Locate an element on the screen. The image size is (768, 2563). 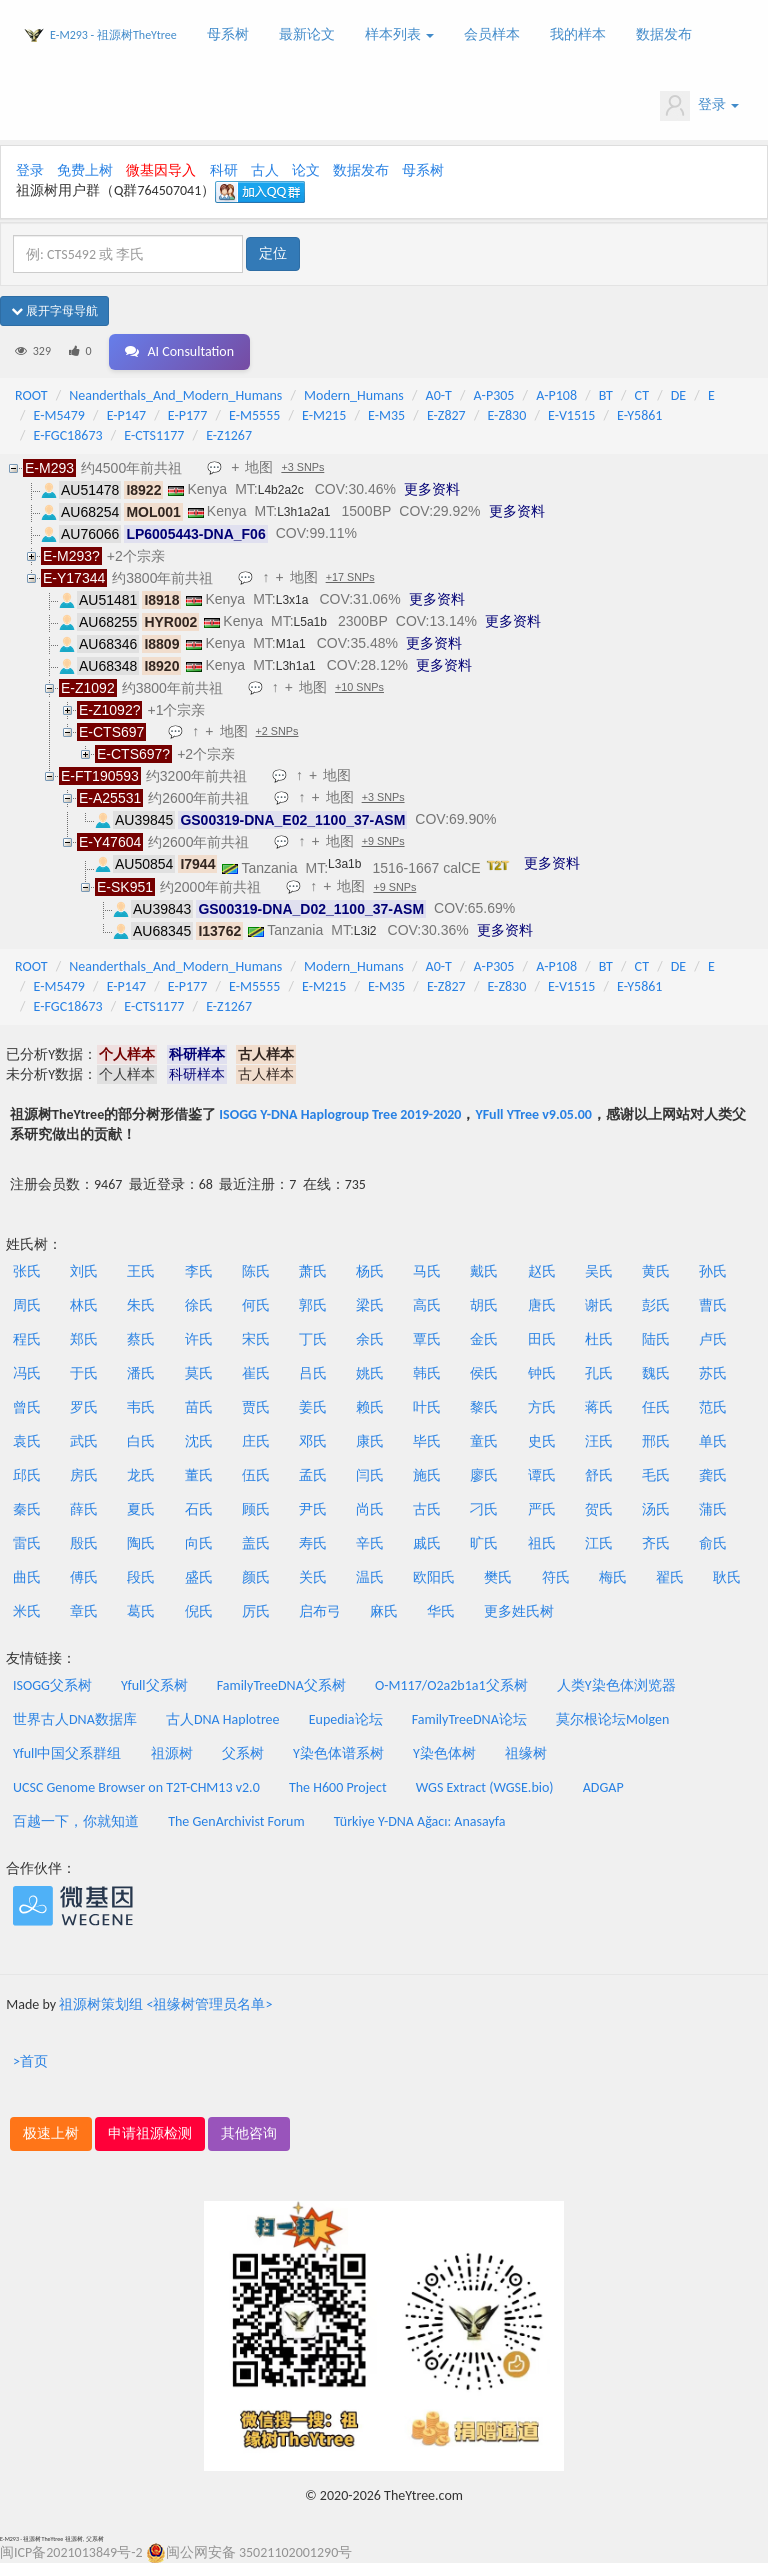
雷氏 is located at coordinates (27, 1543).